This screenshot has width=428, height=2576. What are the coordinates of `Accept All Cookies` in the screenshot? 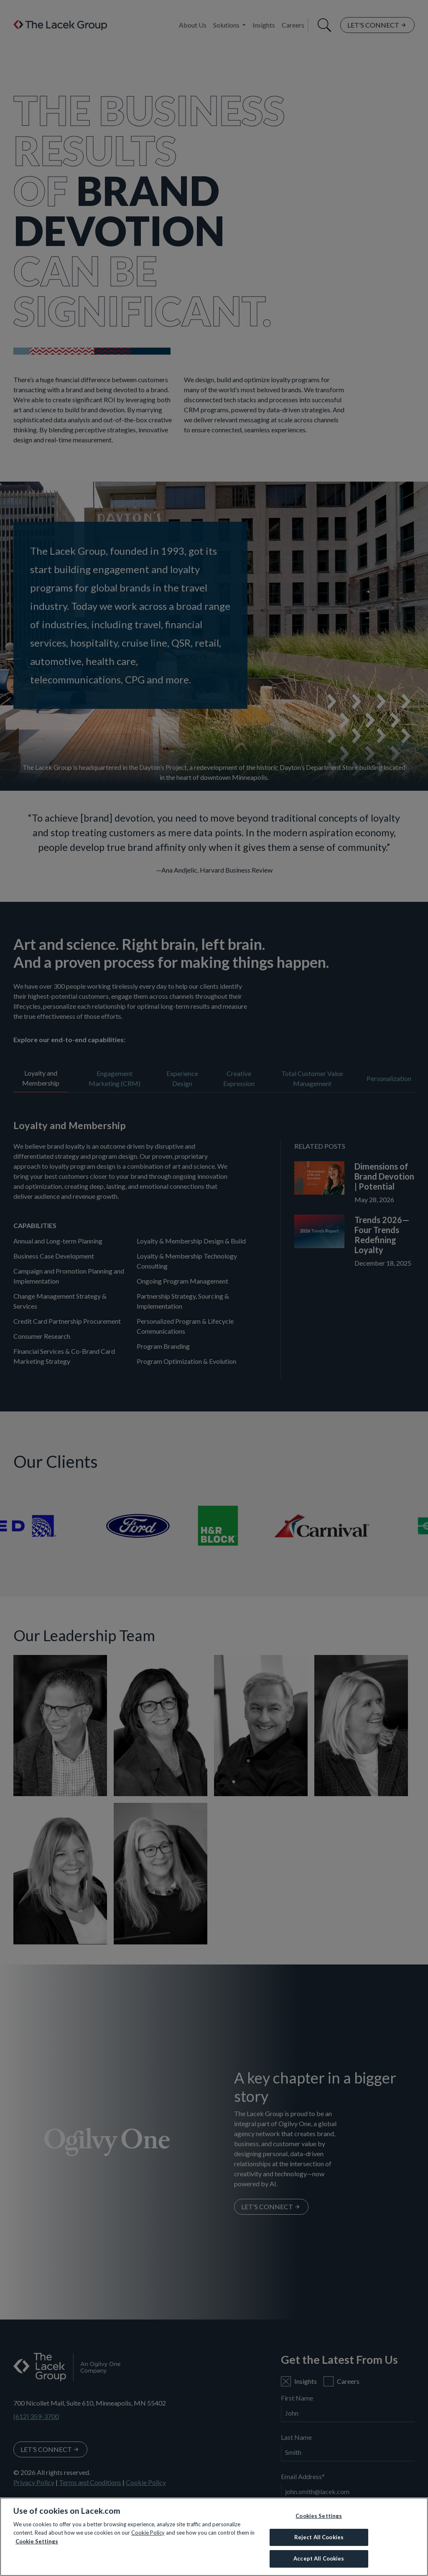 It's located at (318, 2558).